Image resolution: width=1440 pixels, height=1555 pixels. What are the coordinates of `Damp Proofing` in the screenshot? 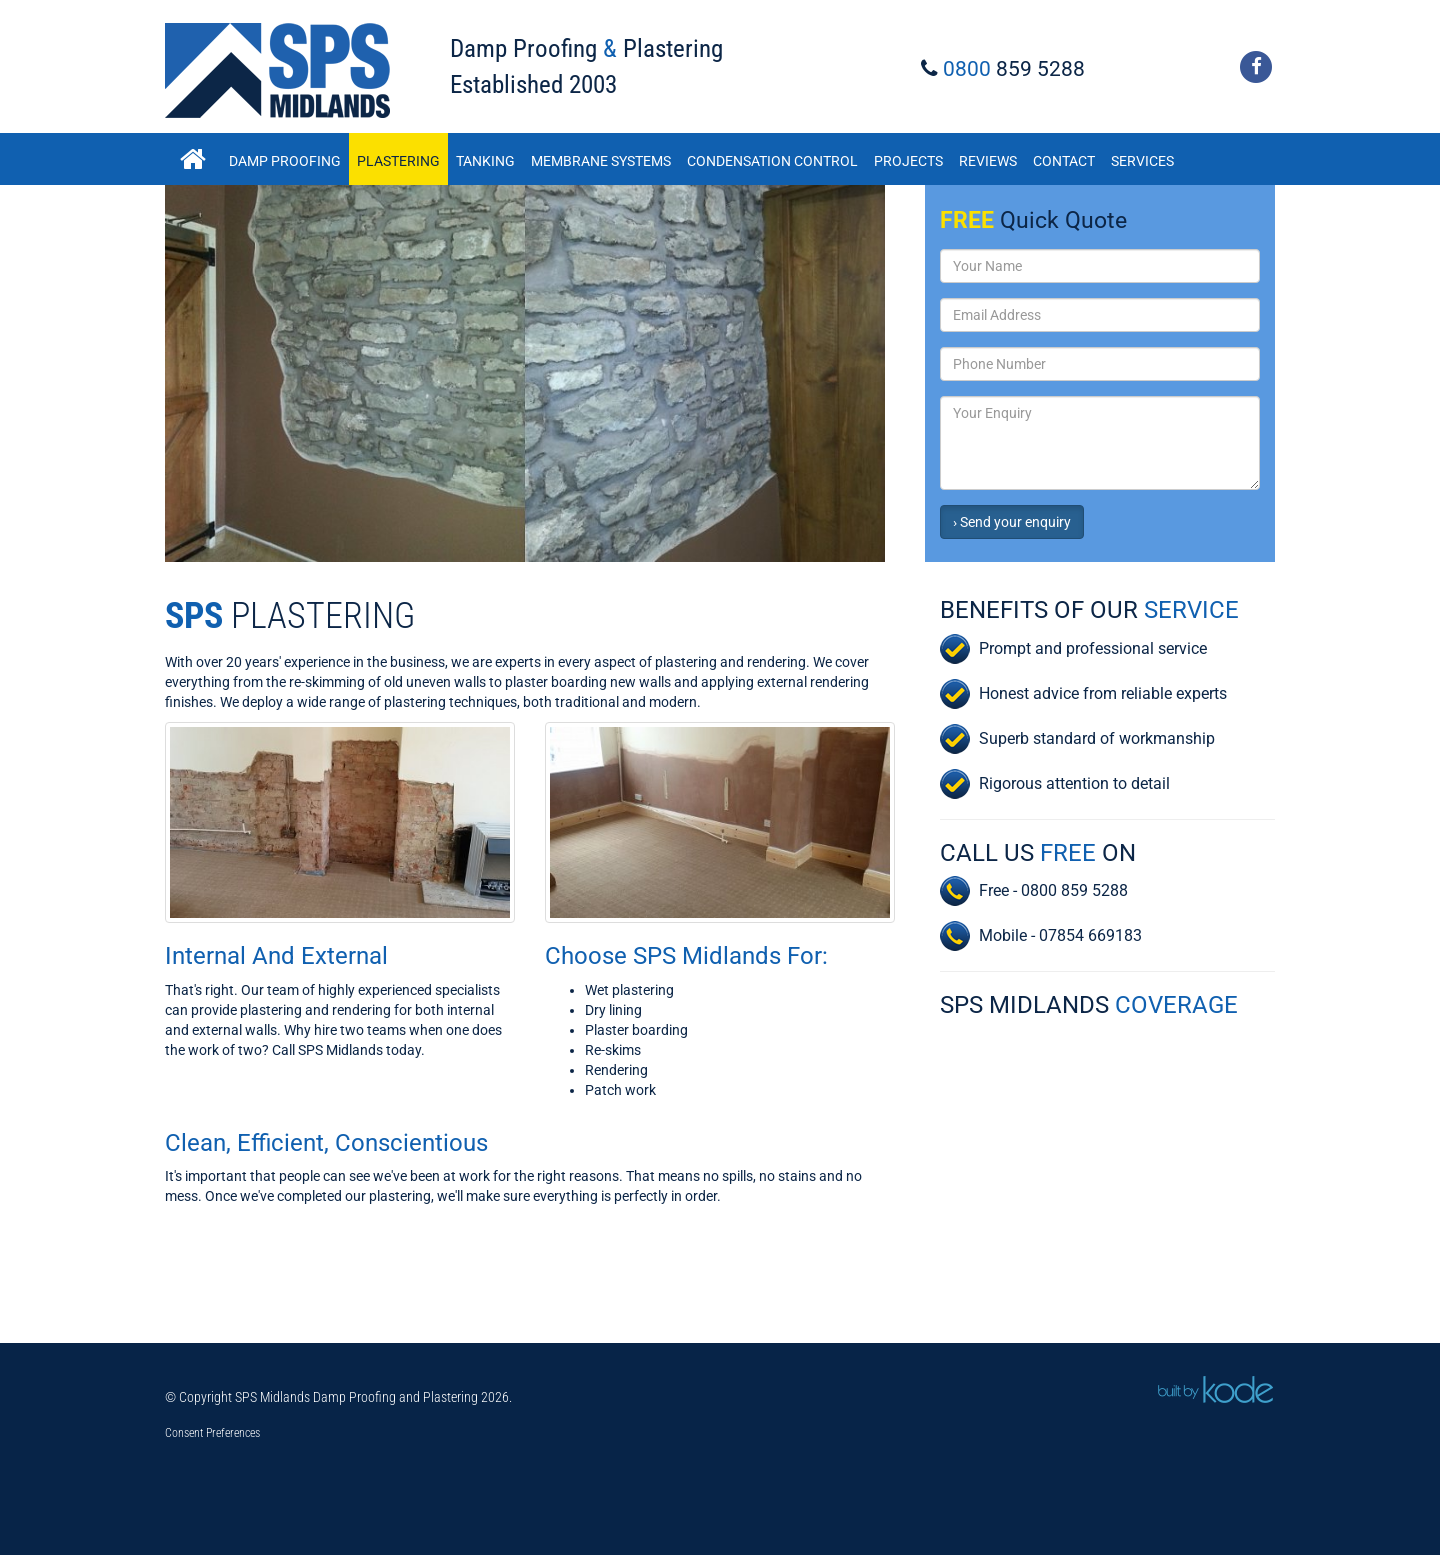 It's located at (285, 161).